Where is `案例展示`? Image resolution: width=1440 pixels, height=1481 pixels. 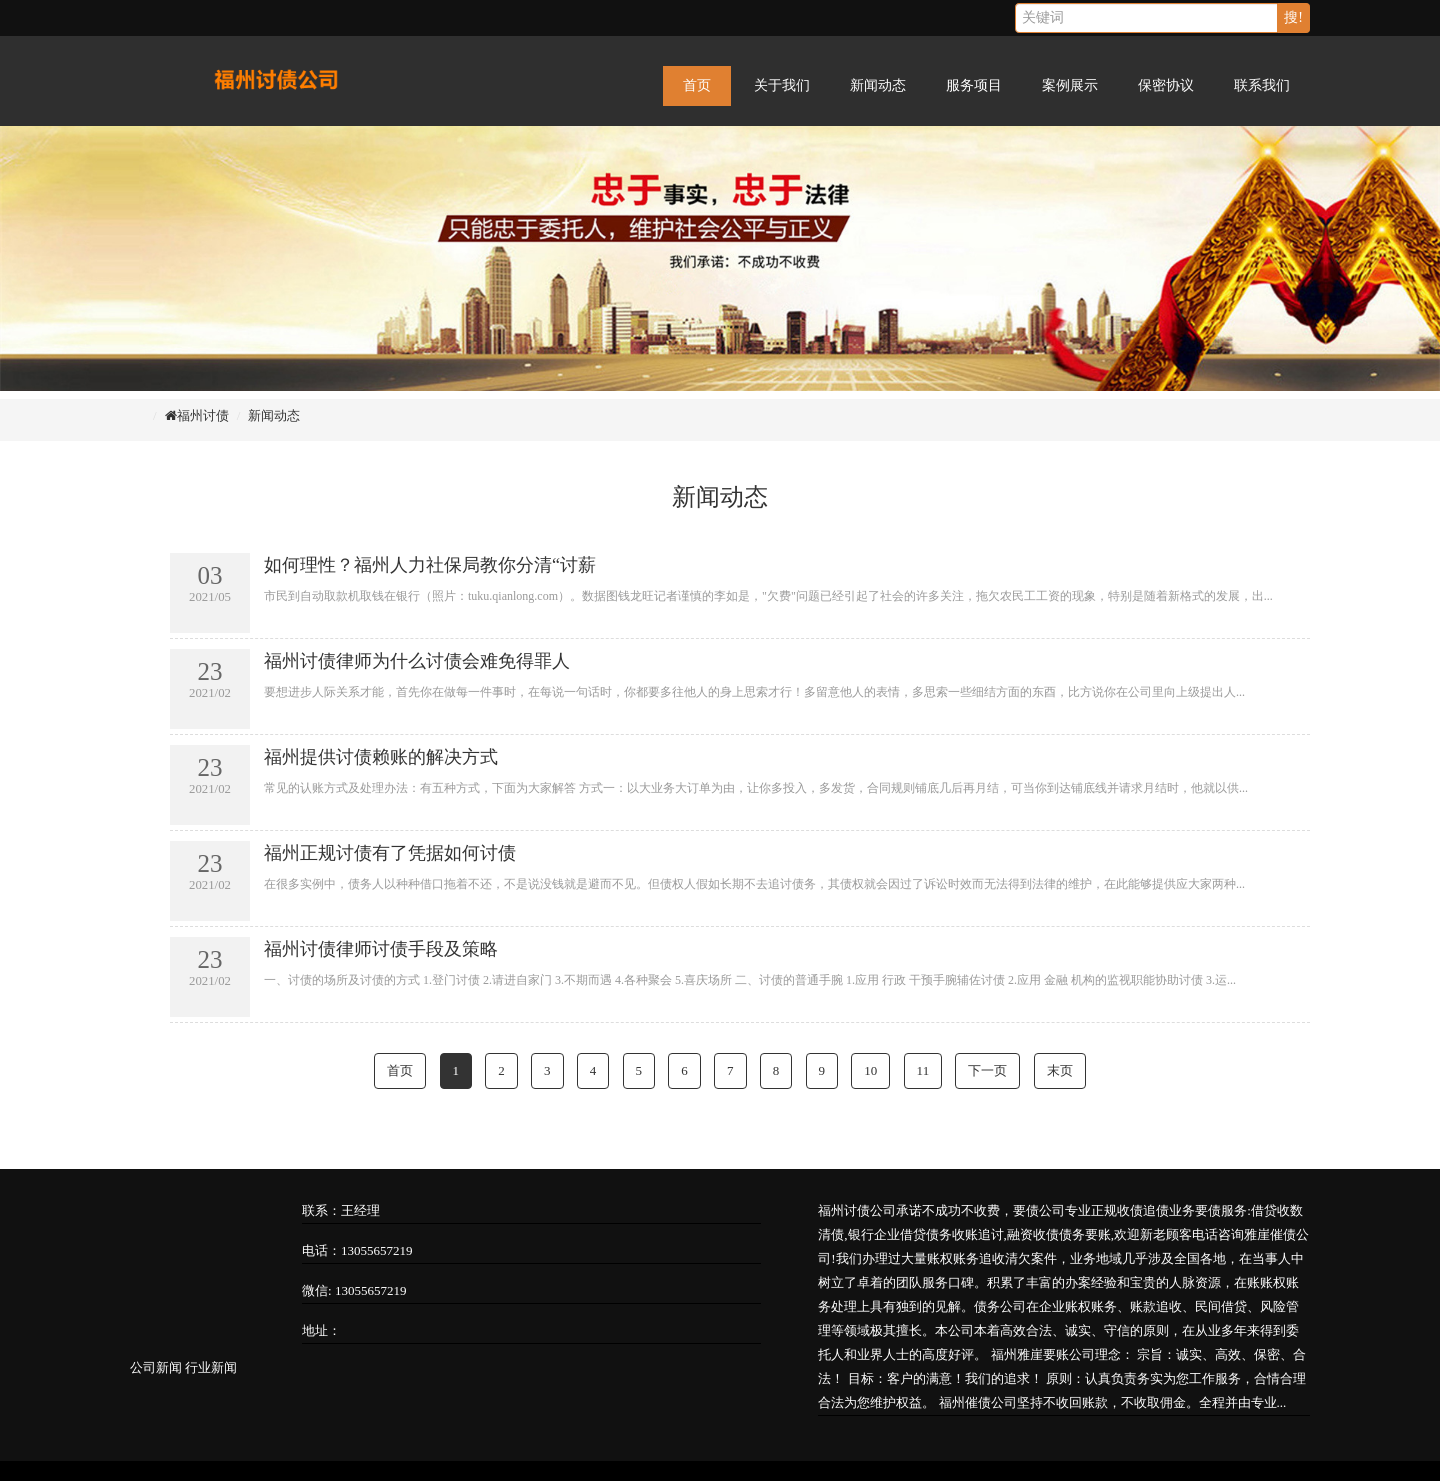 案例展示 is located at coordinates (1070, 85).